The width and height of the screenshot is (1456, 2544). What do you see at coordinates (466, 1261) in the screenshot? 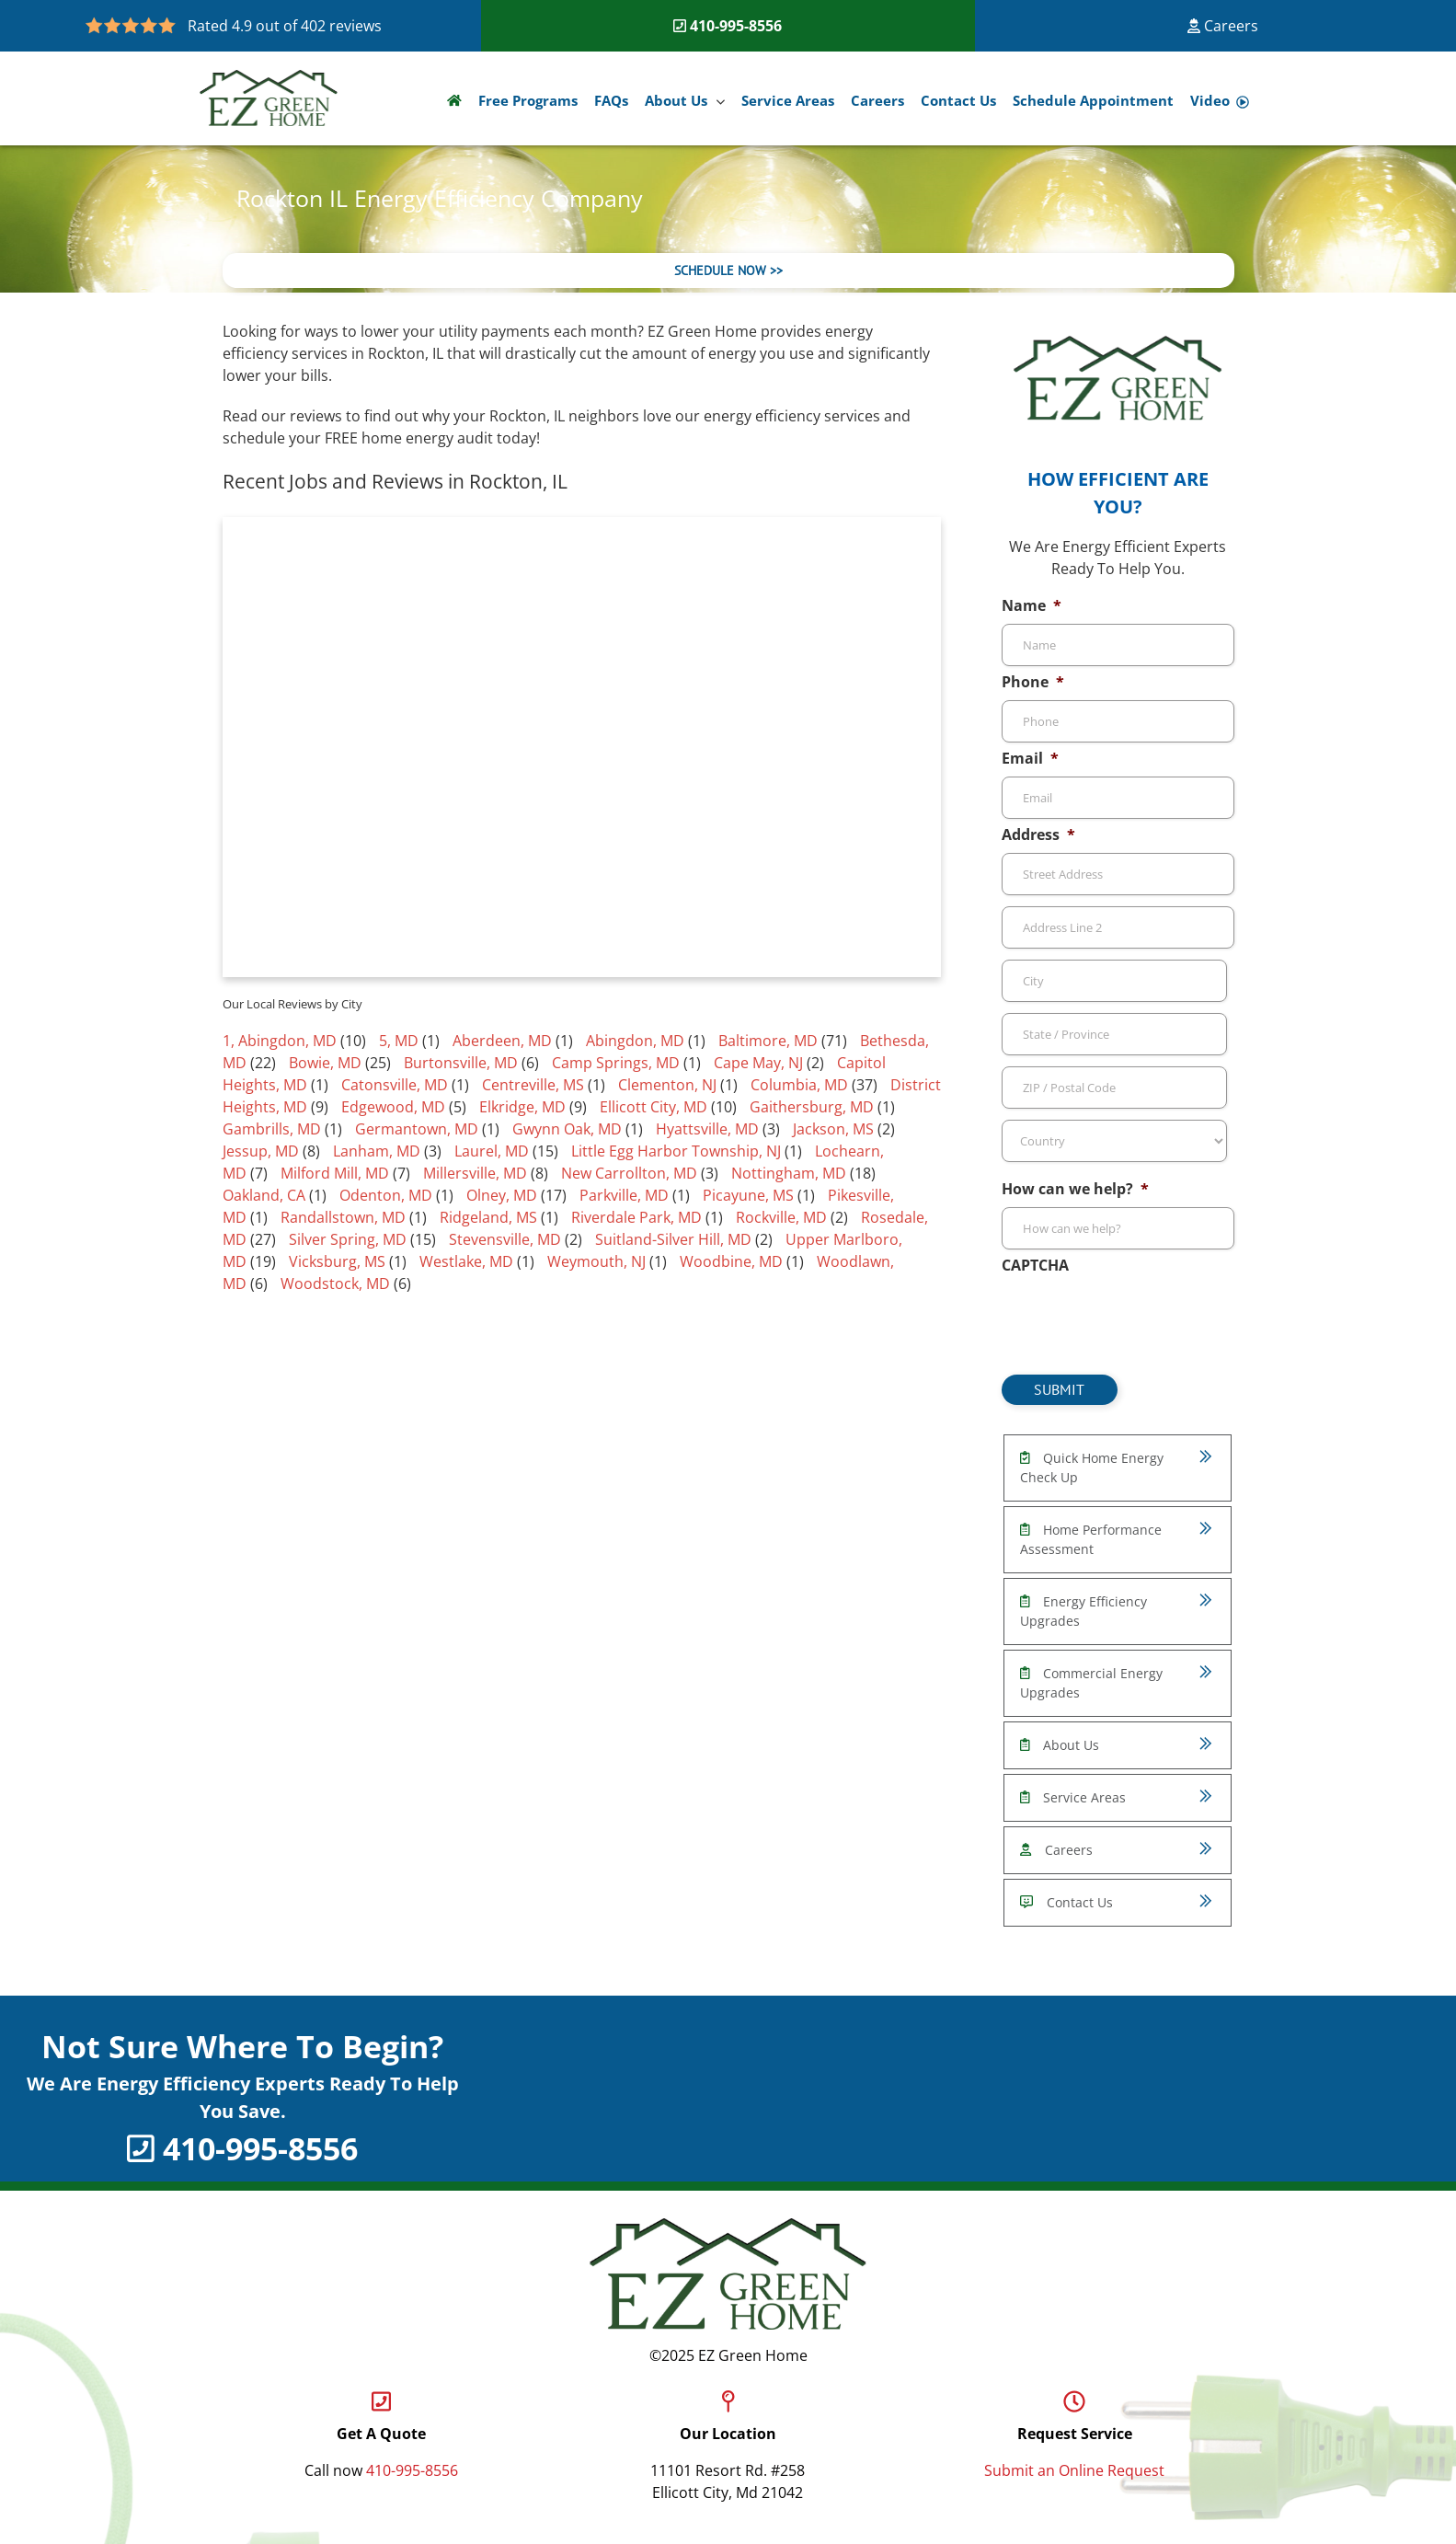
I see `Westlake, MD` at bounding box center [466, 1261].